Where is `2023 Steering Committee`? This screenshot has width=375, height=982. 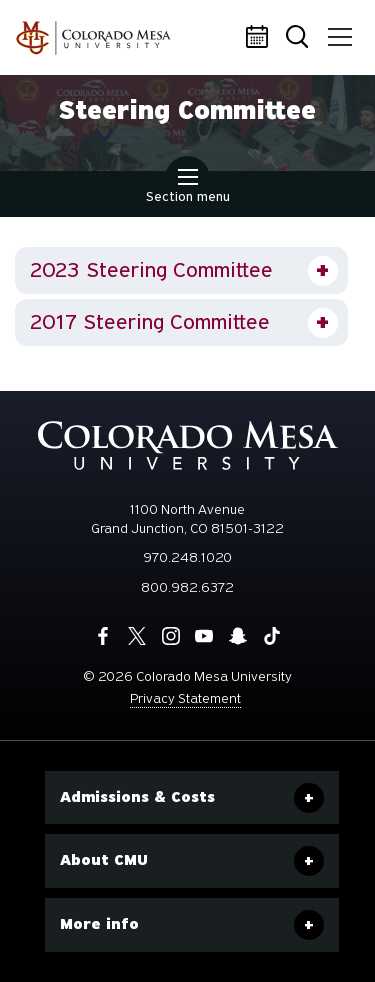
2023 Steering Committee is located at coordinates (151, 270).